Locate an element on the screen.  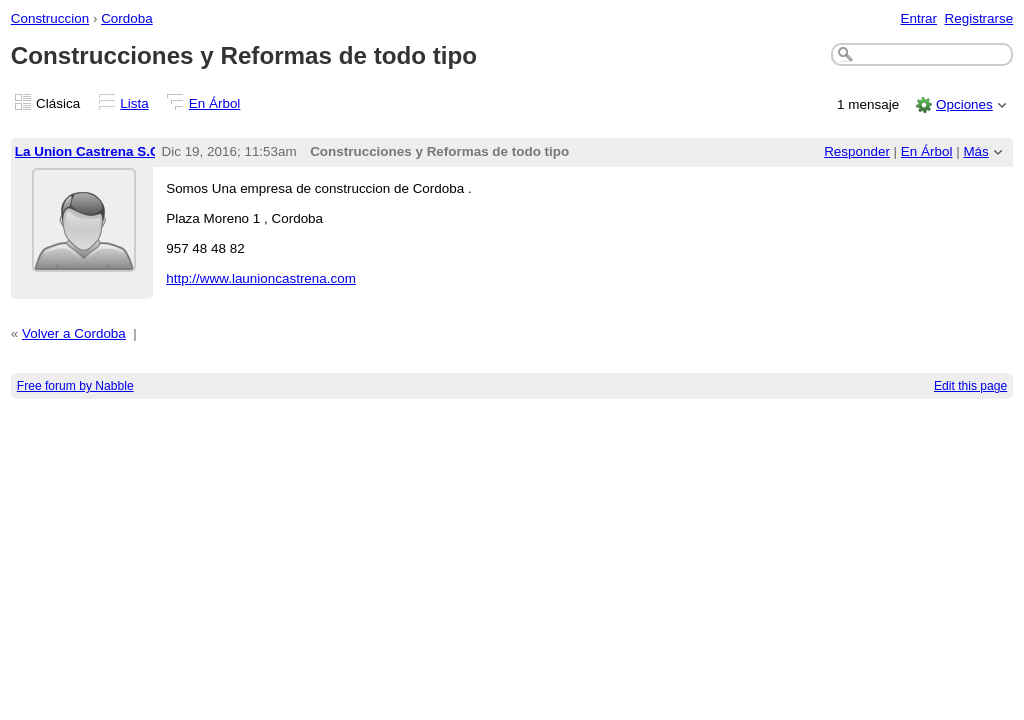
En Árbol is located at coordinates (215, 103).